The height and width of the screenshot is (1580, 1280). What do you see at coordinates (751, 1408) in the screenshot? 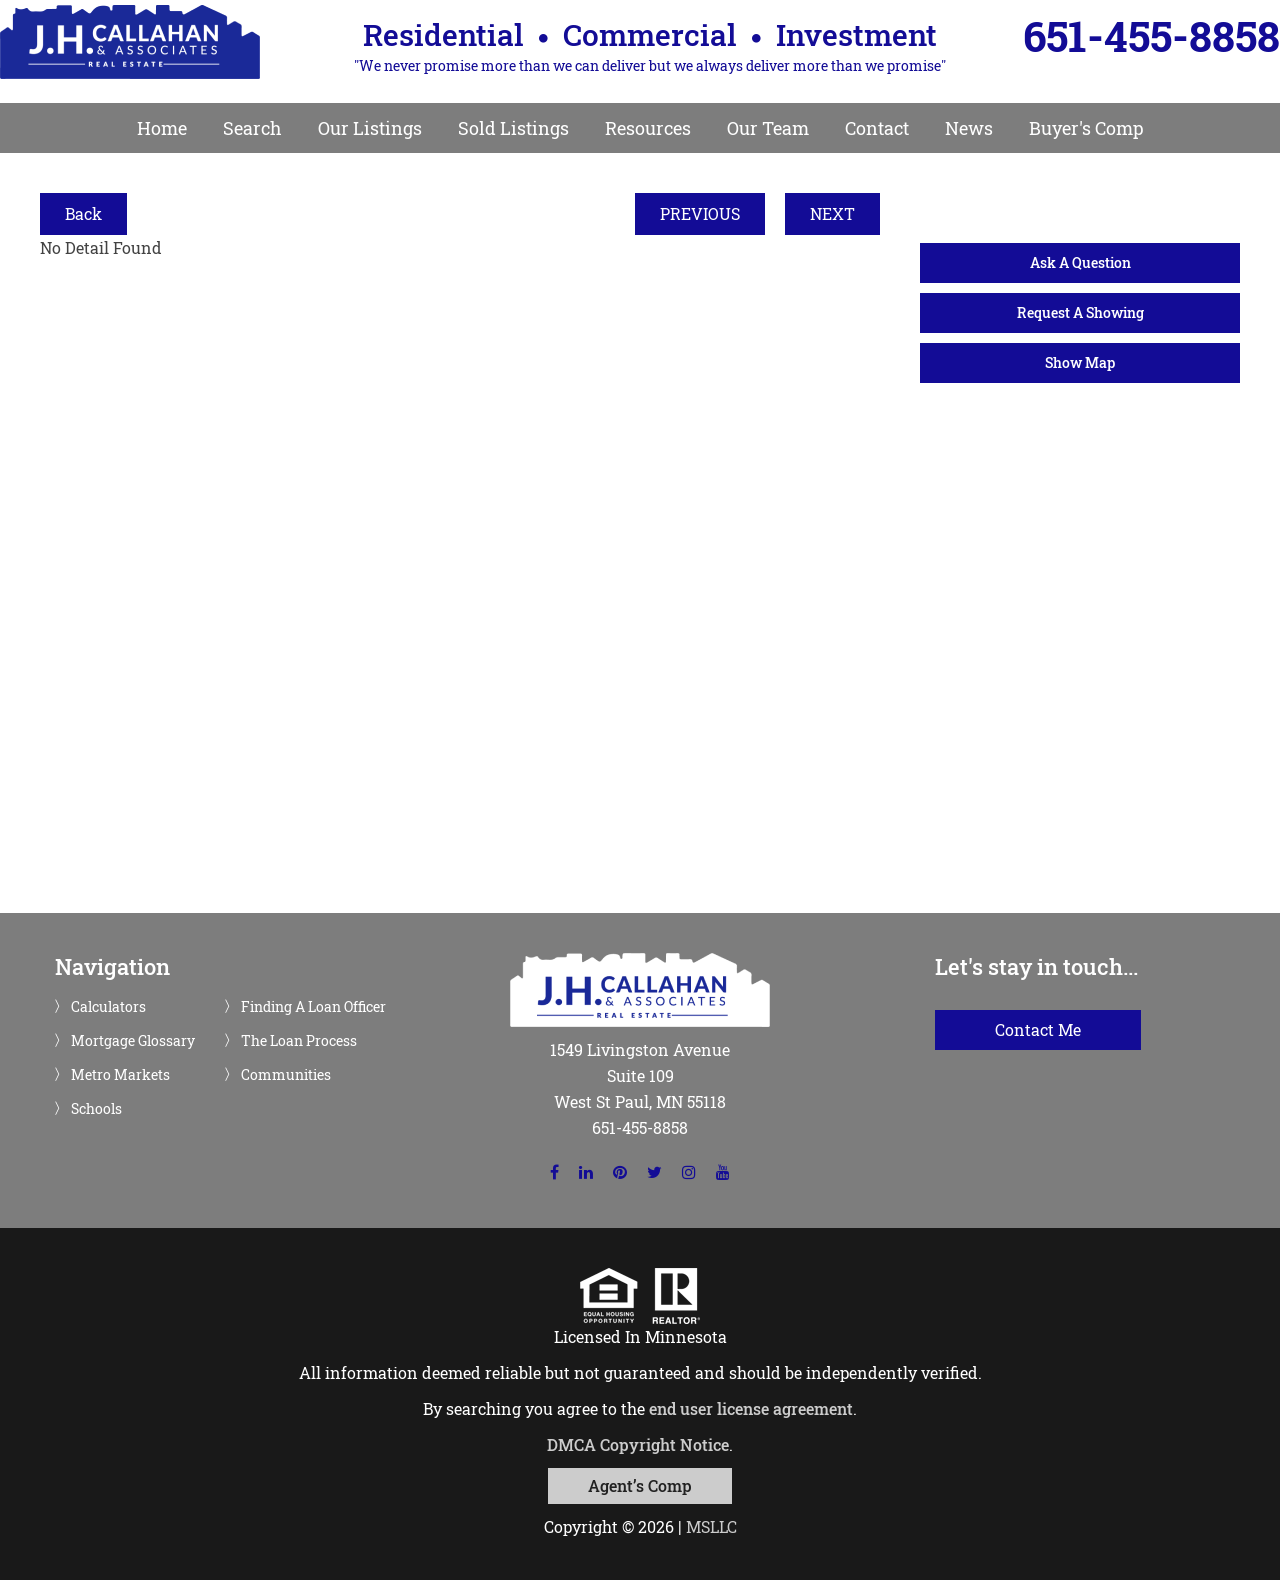
I see `end user license agreement` at bounding box center [751, 1408].